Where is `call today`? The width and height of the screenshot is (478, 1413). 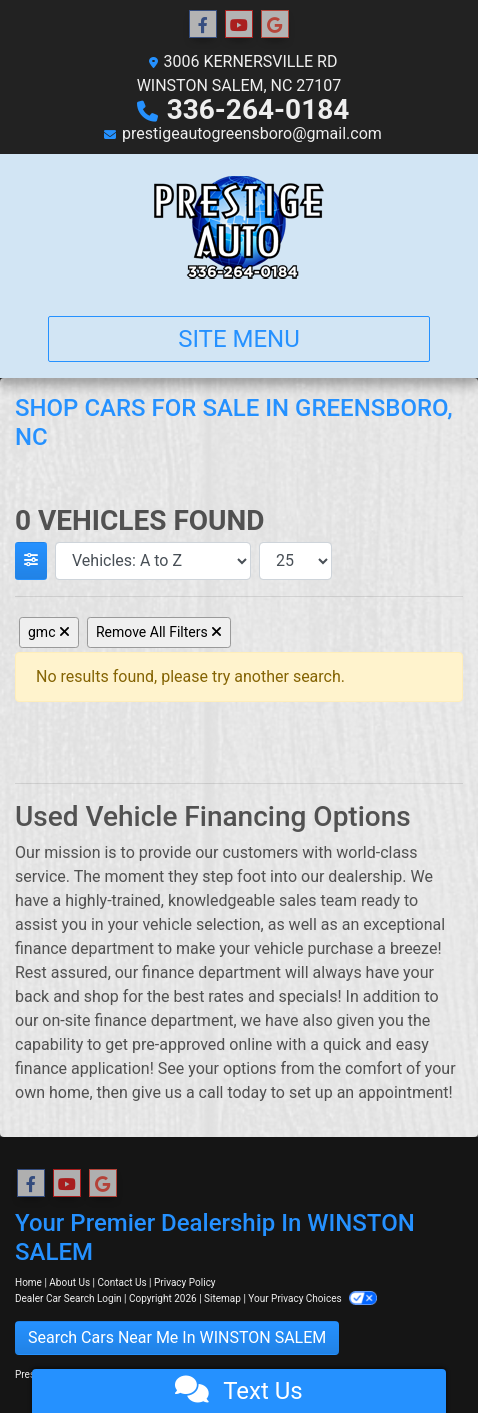
call today is located at coordinates (233, 1092).